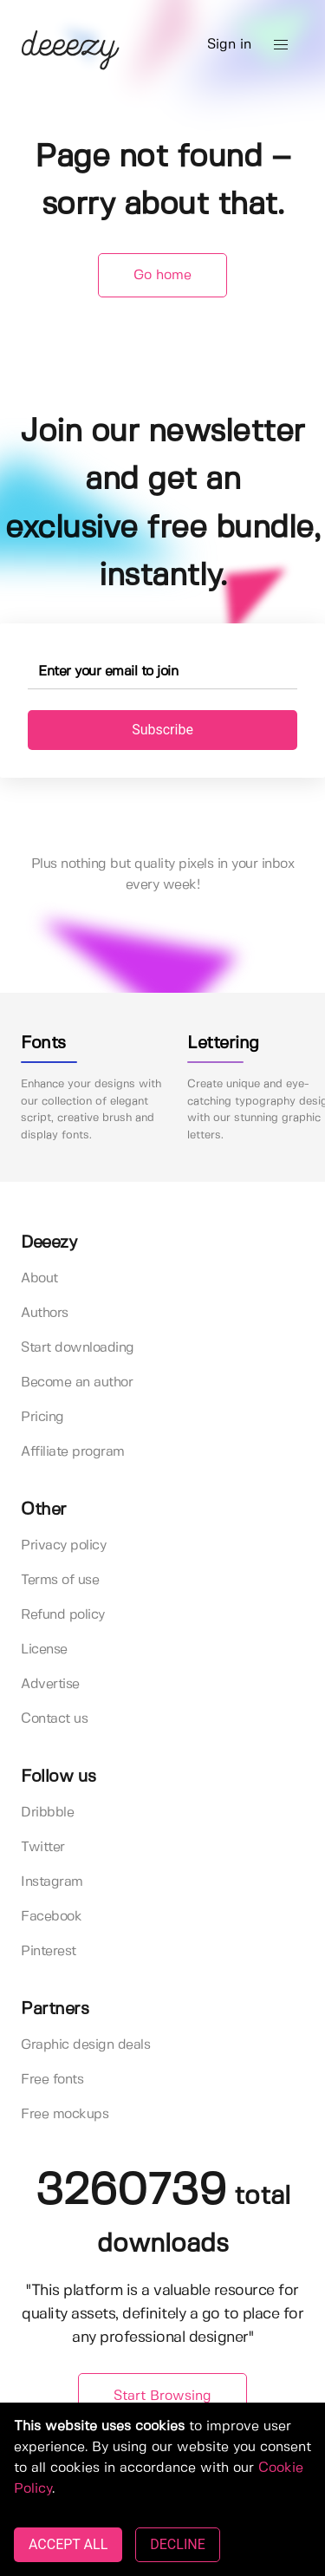  What do you see at coordinates (85, 2044) in the screenshot?
I see `Graphic design deals` at bounding box center [85, 2044].